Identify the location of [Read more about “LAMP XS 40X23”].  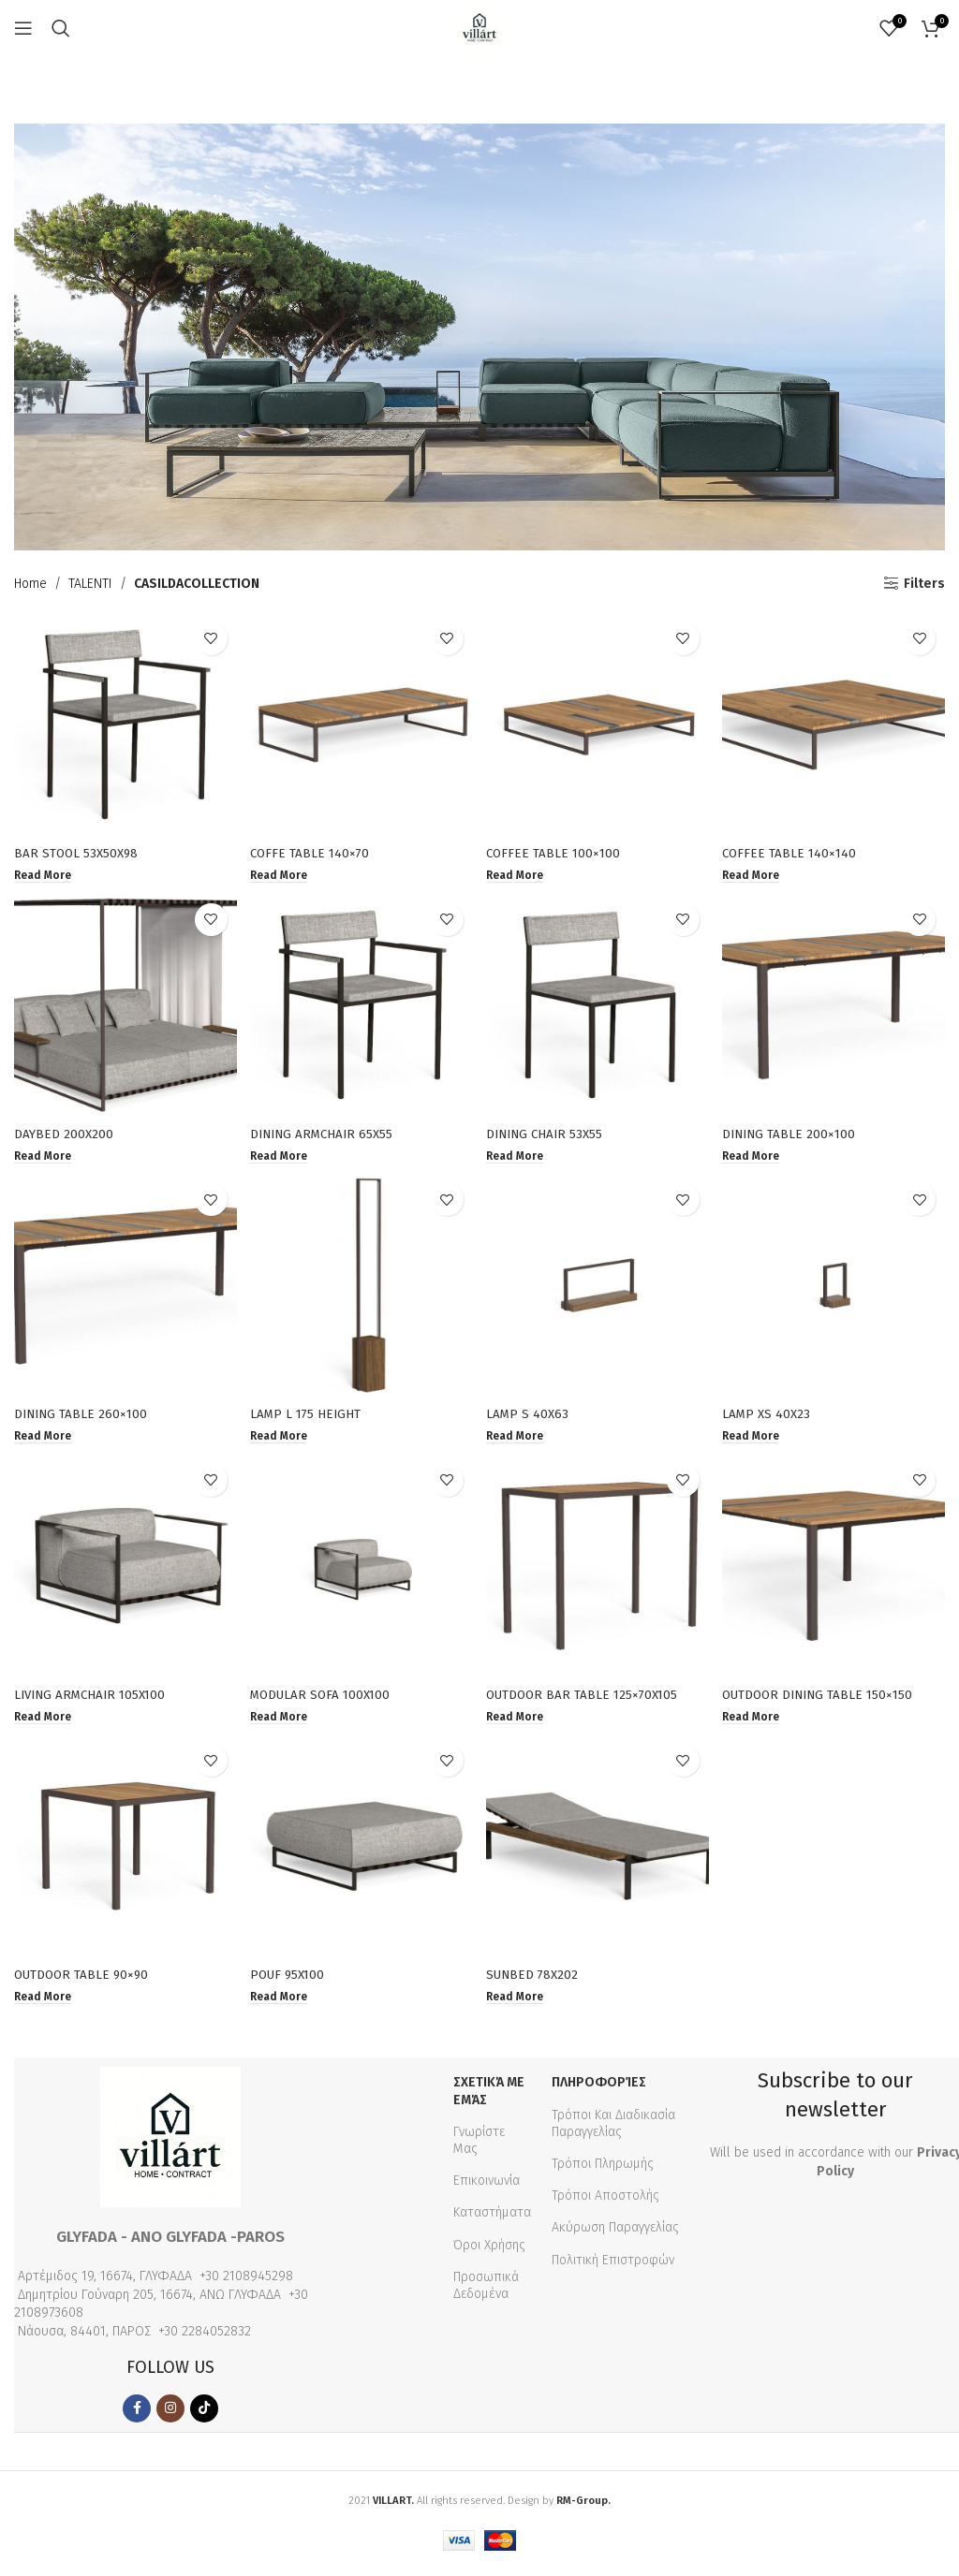
(757, 1437).